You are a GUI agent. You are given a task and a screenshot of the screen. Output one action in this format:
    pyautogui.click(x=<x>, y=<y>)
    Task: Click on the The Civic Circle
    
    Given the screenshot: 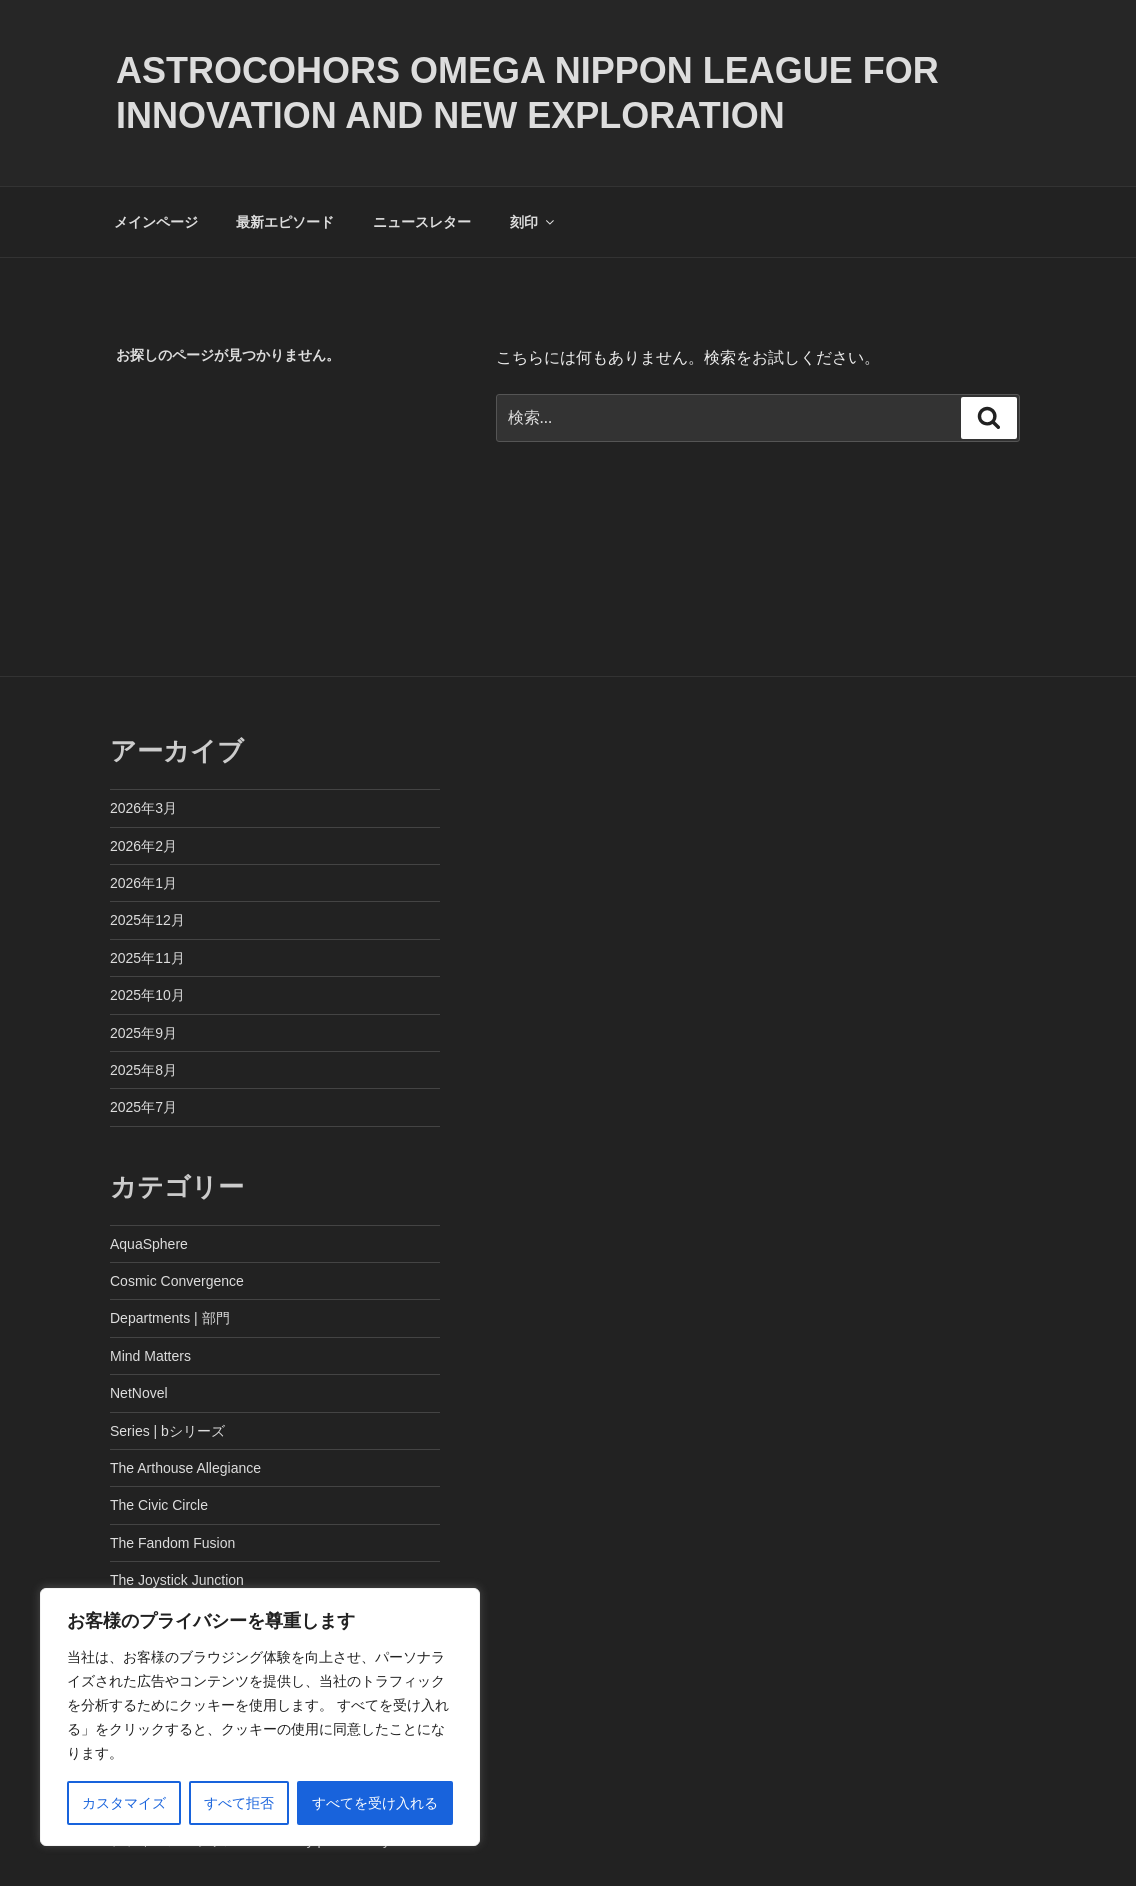 What is the action you would take?
    pyautogui.click(x=159, y=1505)
    